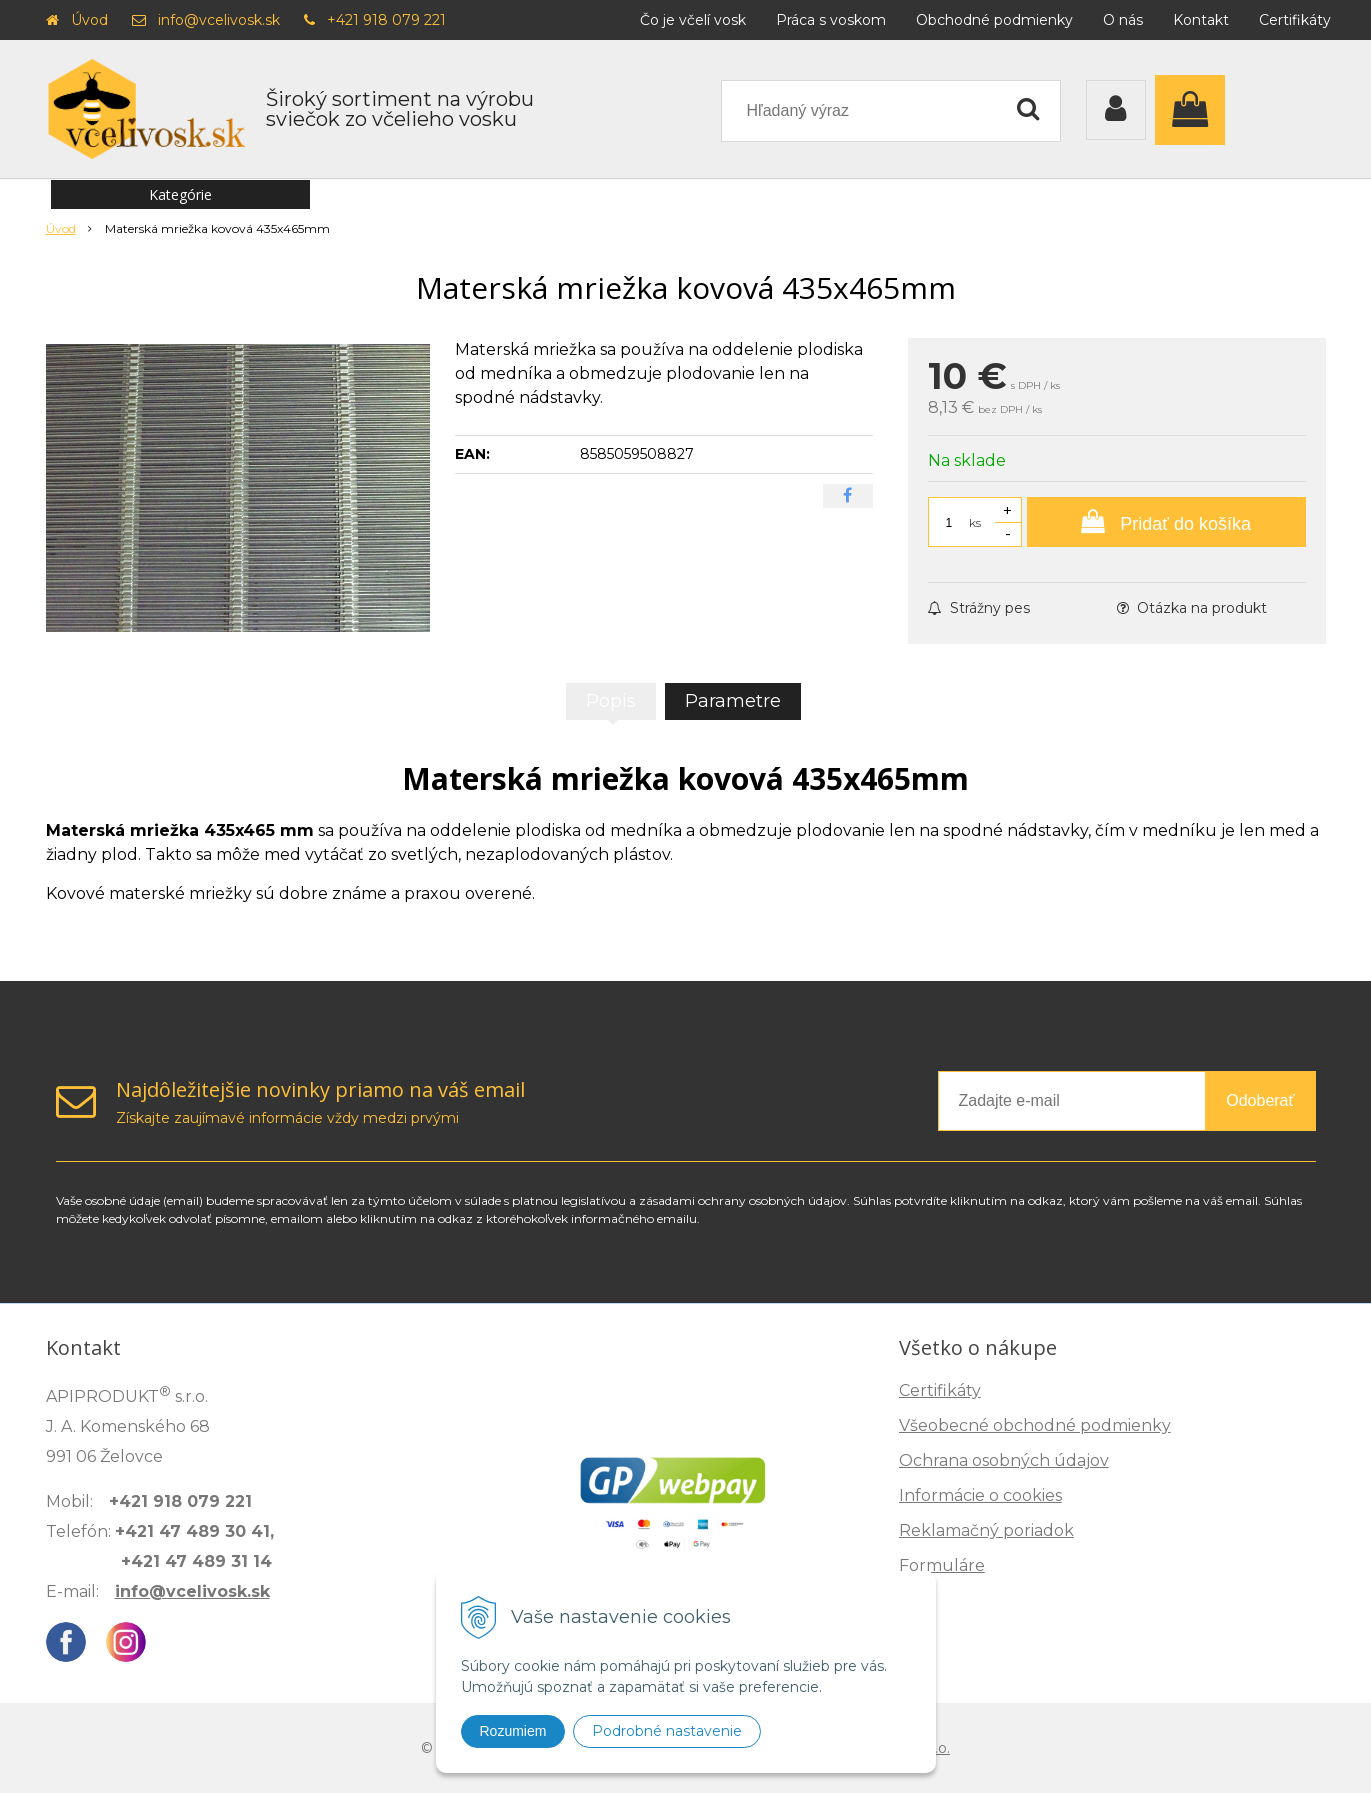 The image size is (1371, 1793). What do you see at coordinates (513, 1731) in the screenshot?
I see `Rozumiem` at bounding box center [513, 1731].